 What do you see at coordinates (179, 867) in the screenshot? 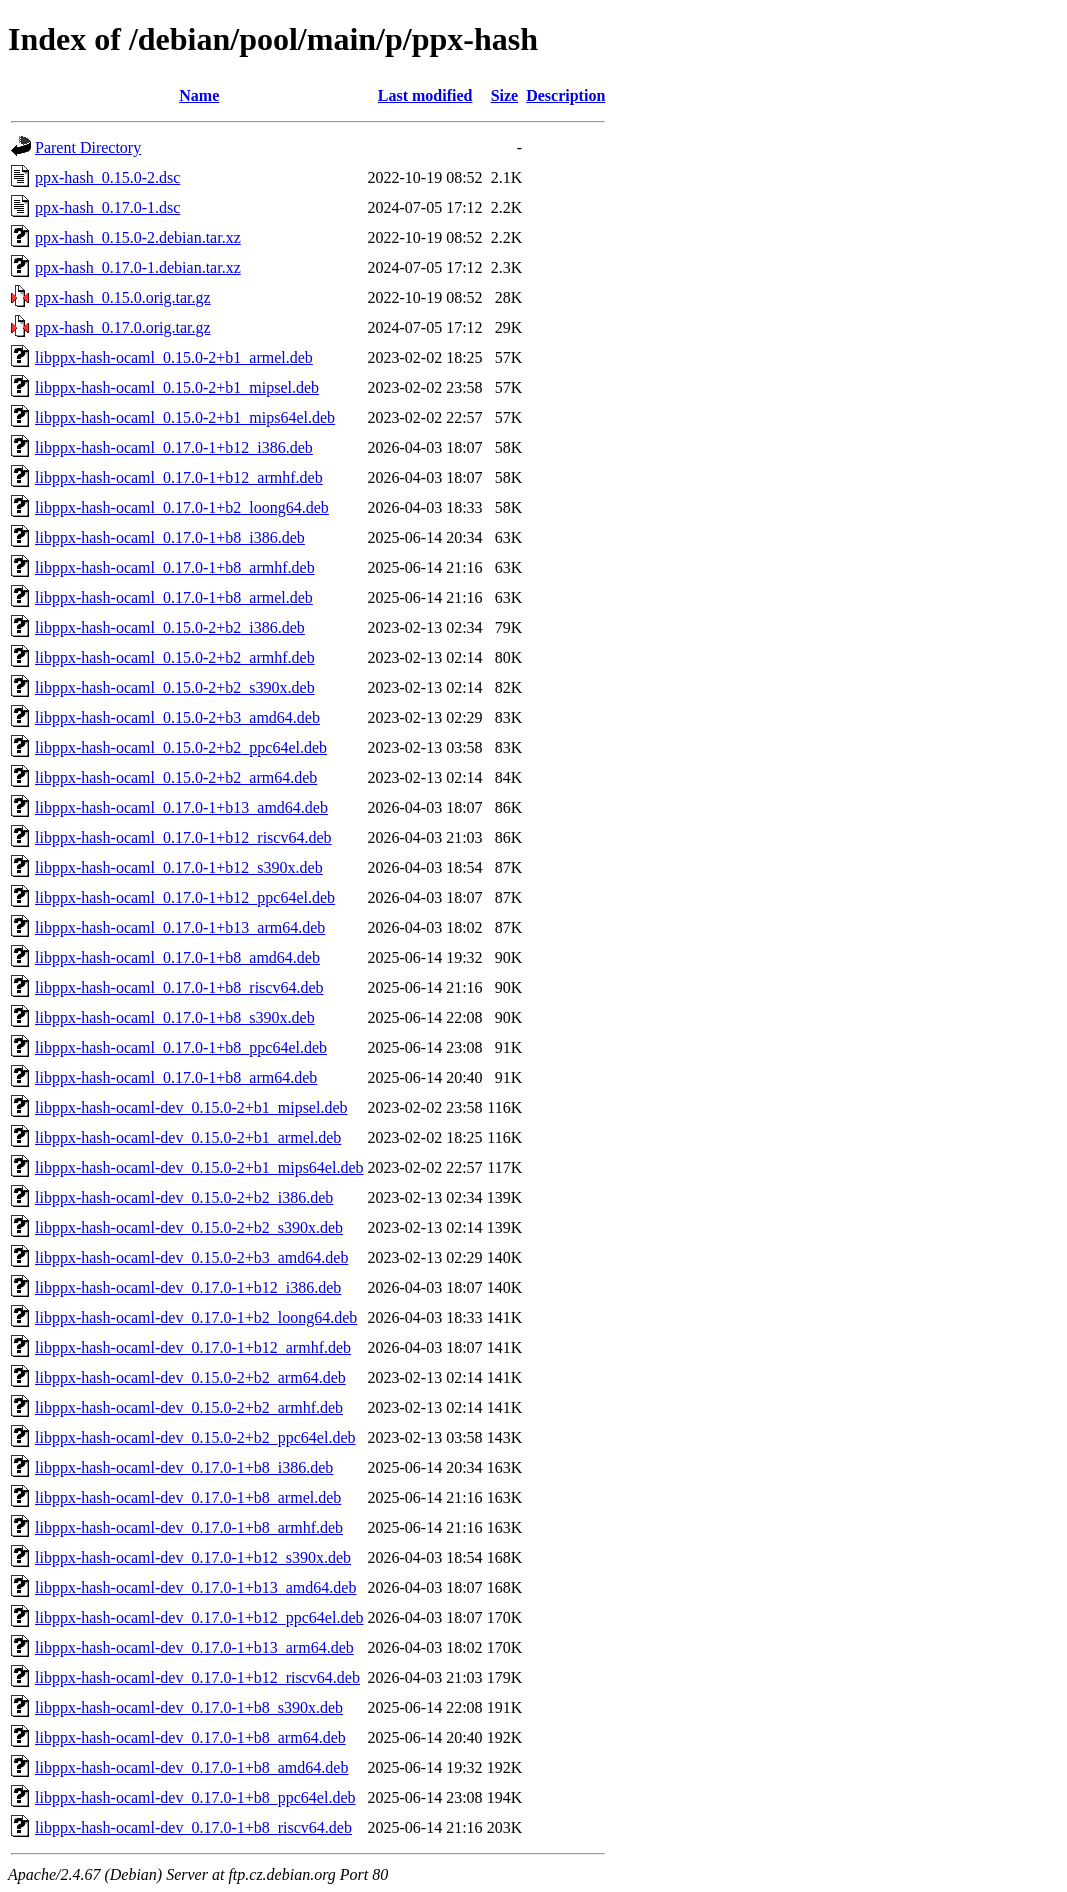
I see `libppx-hash-ocaml_0.17.0-1+b12_s390x.deb` at bounding box center [179, 867].